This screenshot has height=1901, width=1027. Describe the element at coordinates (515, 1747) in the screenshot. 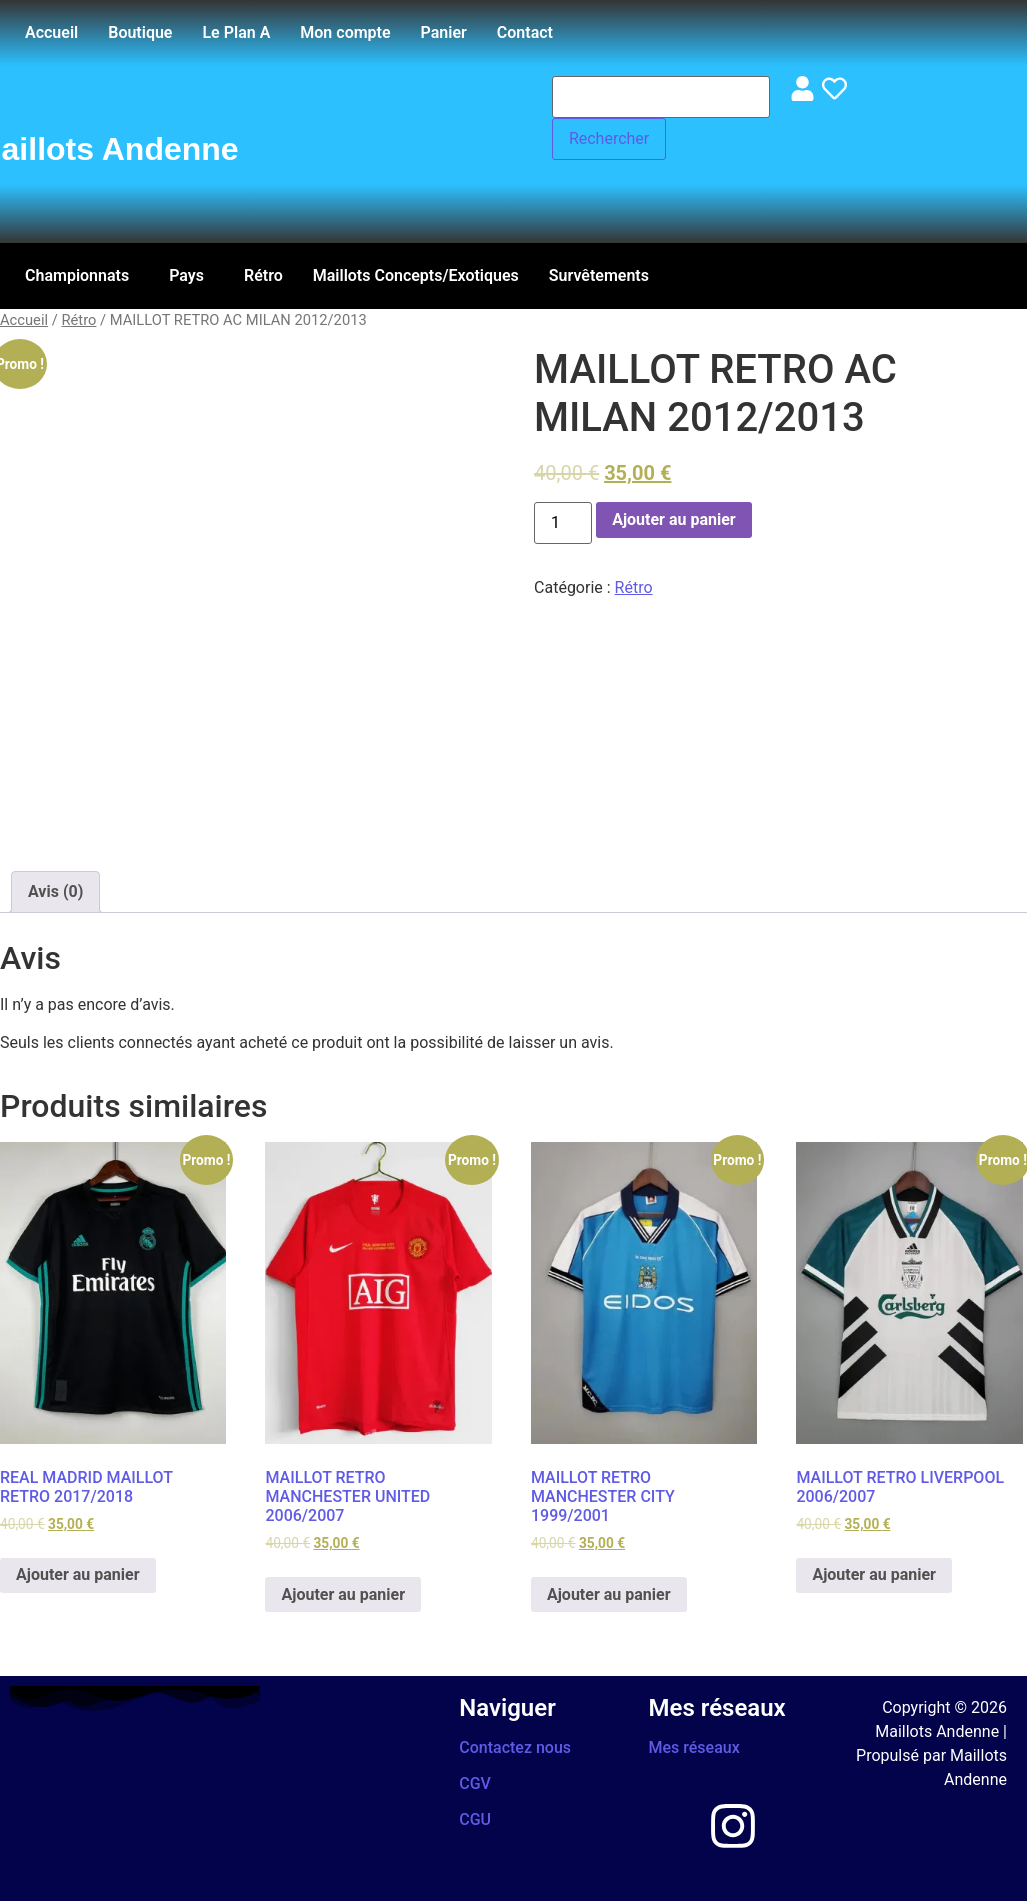

I see `Contactez nous` at that location.